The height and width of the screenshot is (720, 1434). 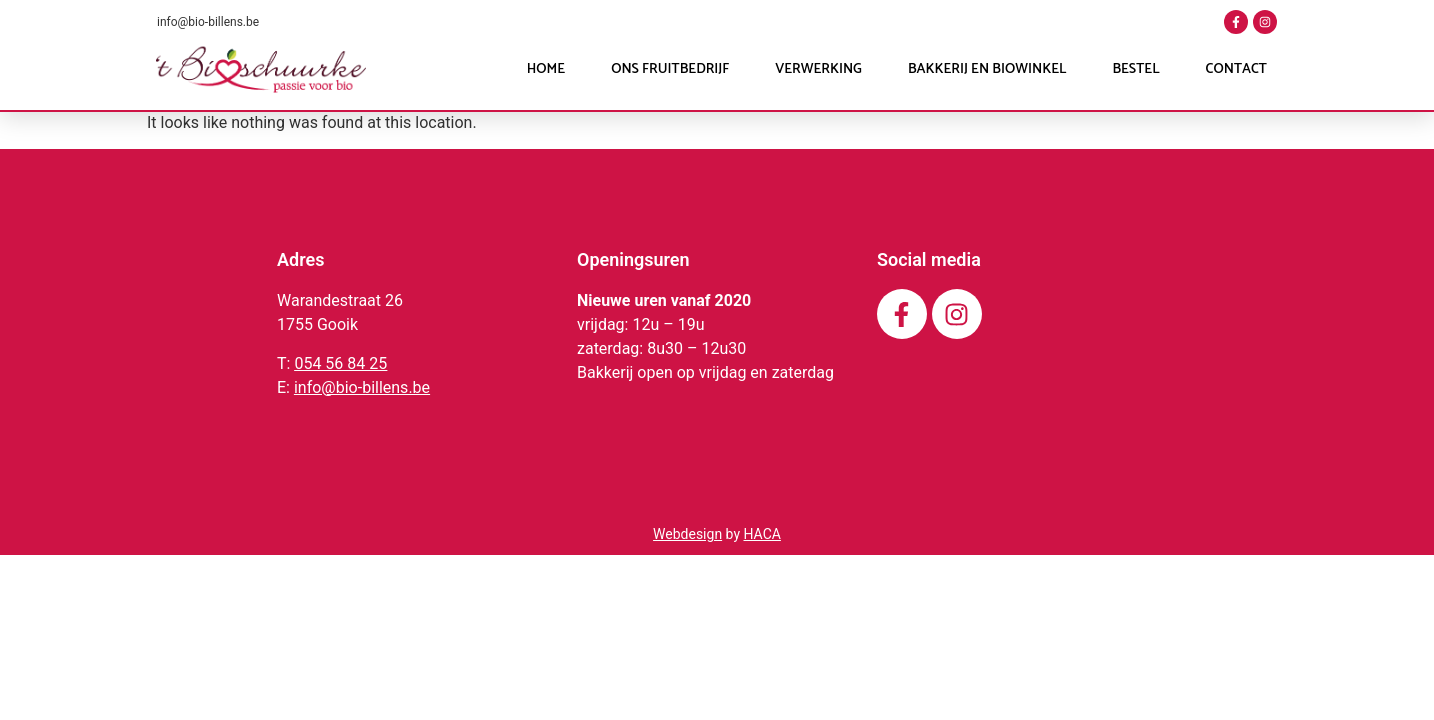 What do you see at coordinates (987, 69) in the screenshot?
I see `Bakkerij en Biowinkel` at bounding box center [987, 69].